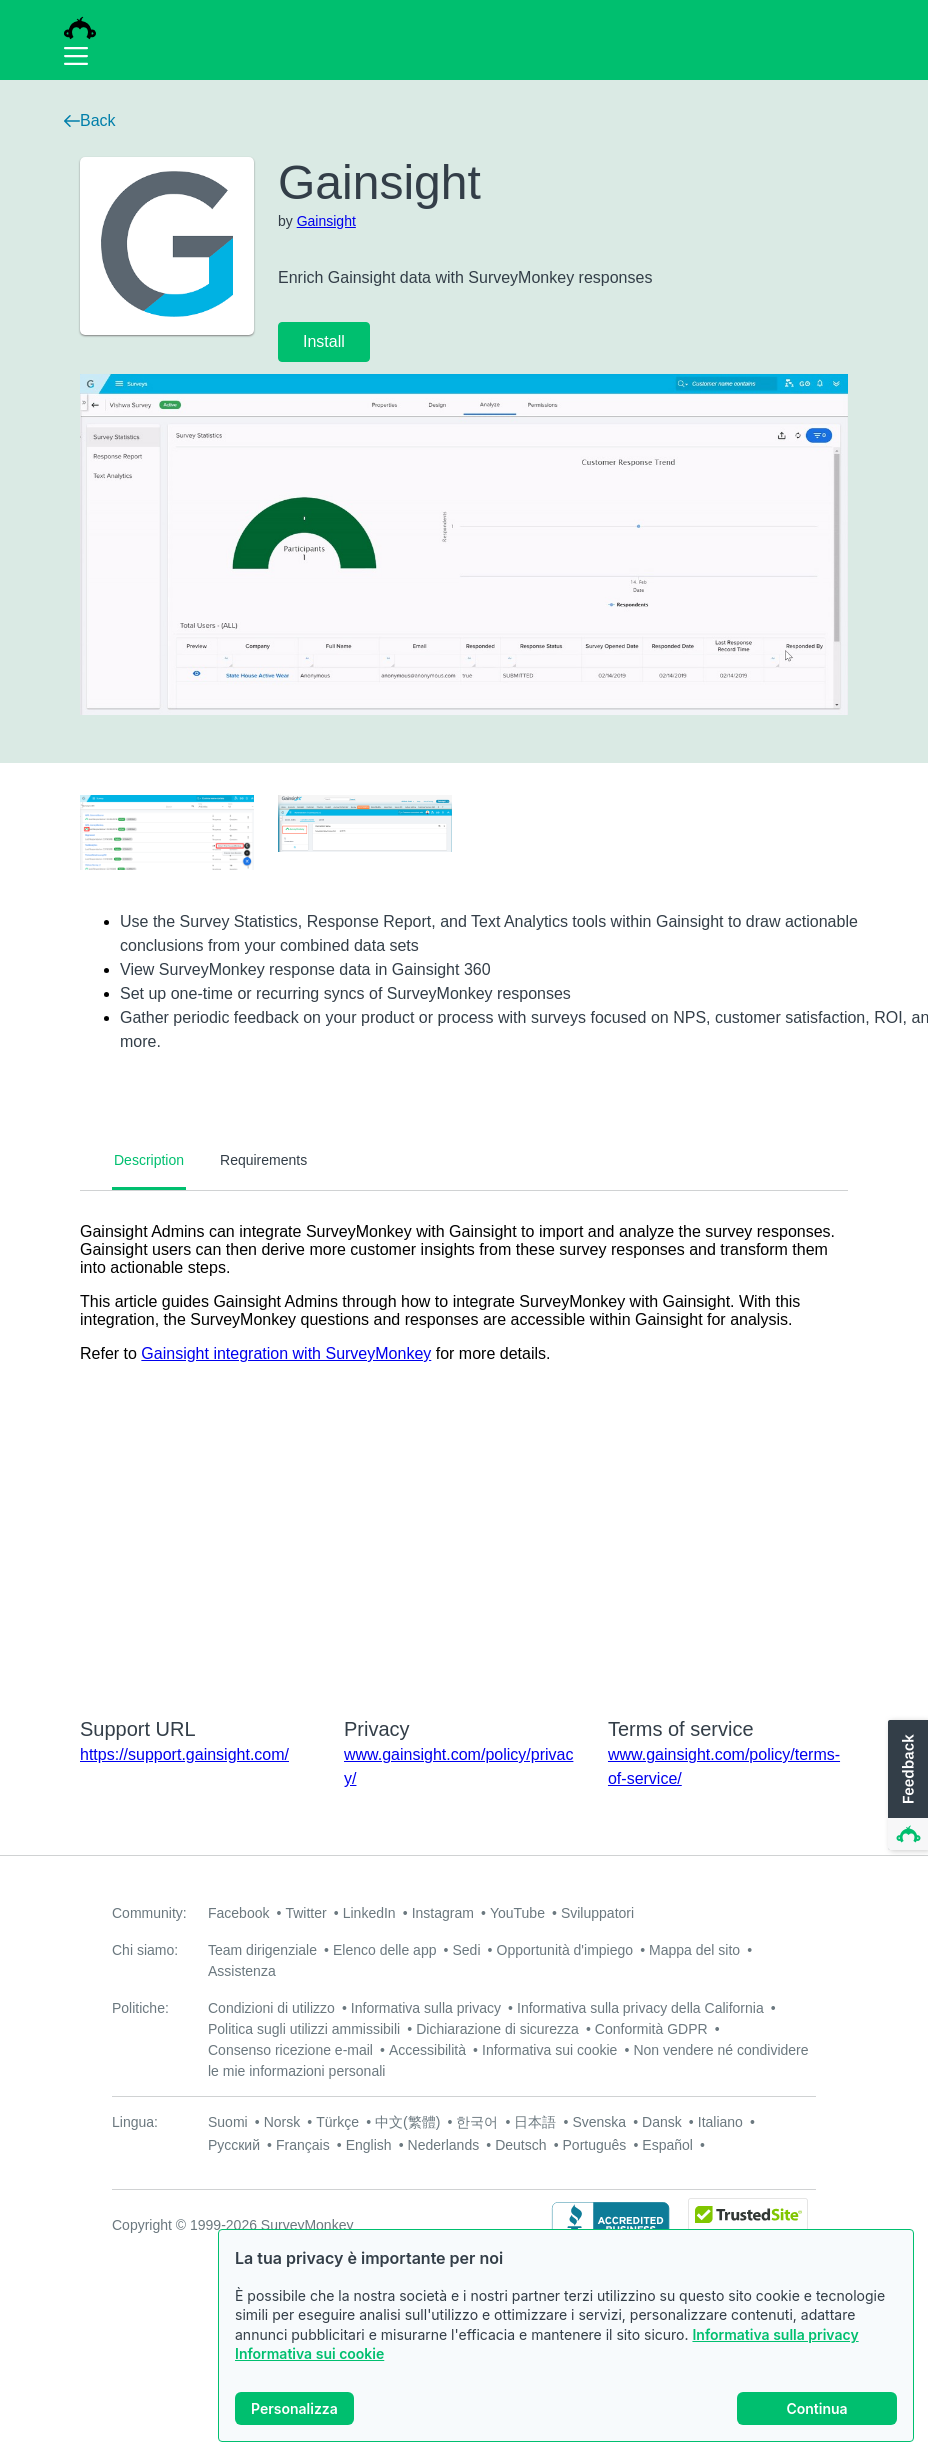 Image resolution: width=928 pixels, height=2447 pixels. I want to click on Sedi, so click(466, 1950).